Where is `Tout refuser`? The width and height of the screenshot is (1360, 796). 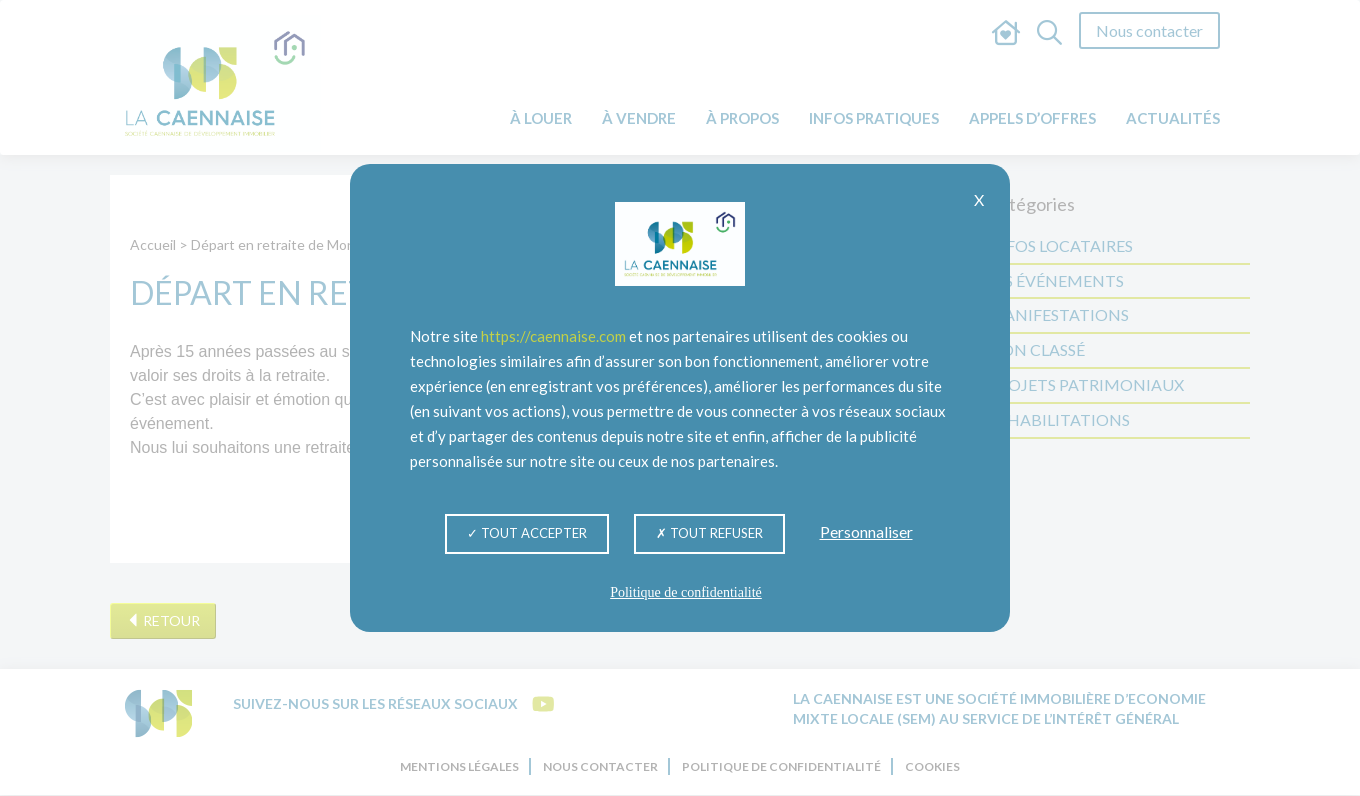
Tout refuser is located at coordinates (709, 533).